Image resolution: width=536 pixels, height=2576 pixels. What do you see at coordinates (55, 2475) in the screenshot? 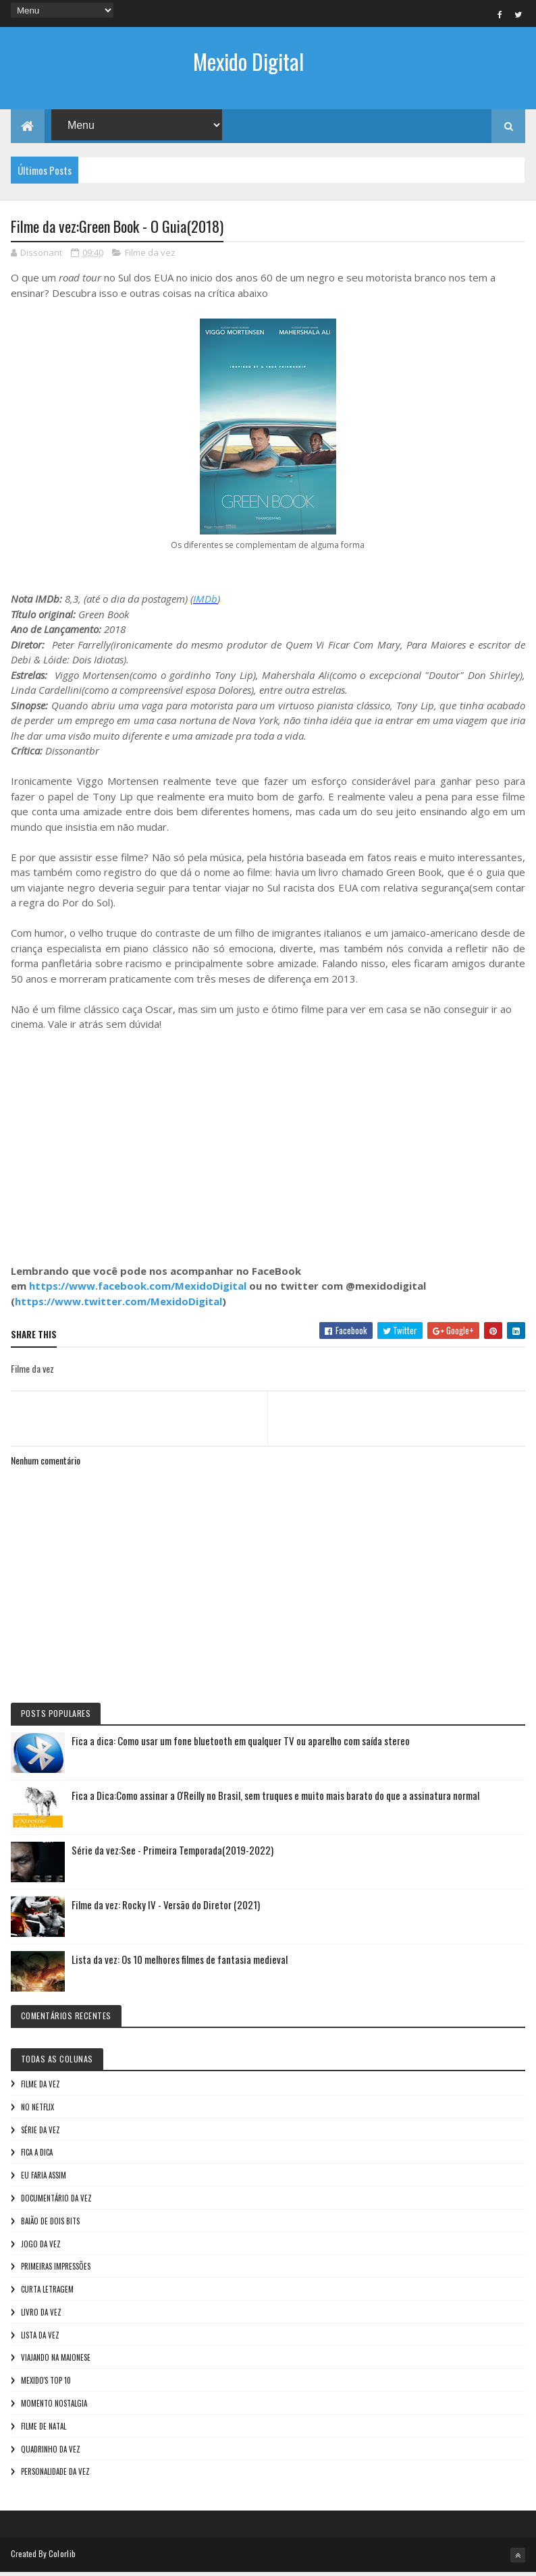
I see `Personalidade da vez` at bounding box center [55, 2475].